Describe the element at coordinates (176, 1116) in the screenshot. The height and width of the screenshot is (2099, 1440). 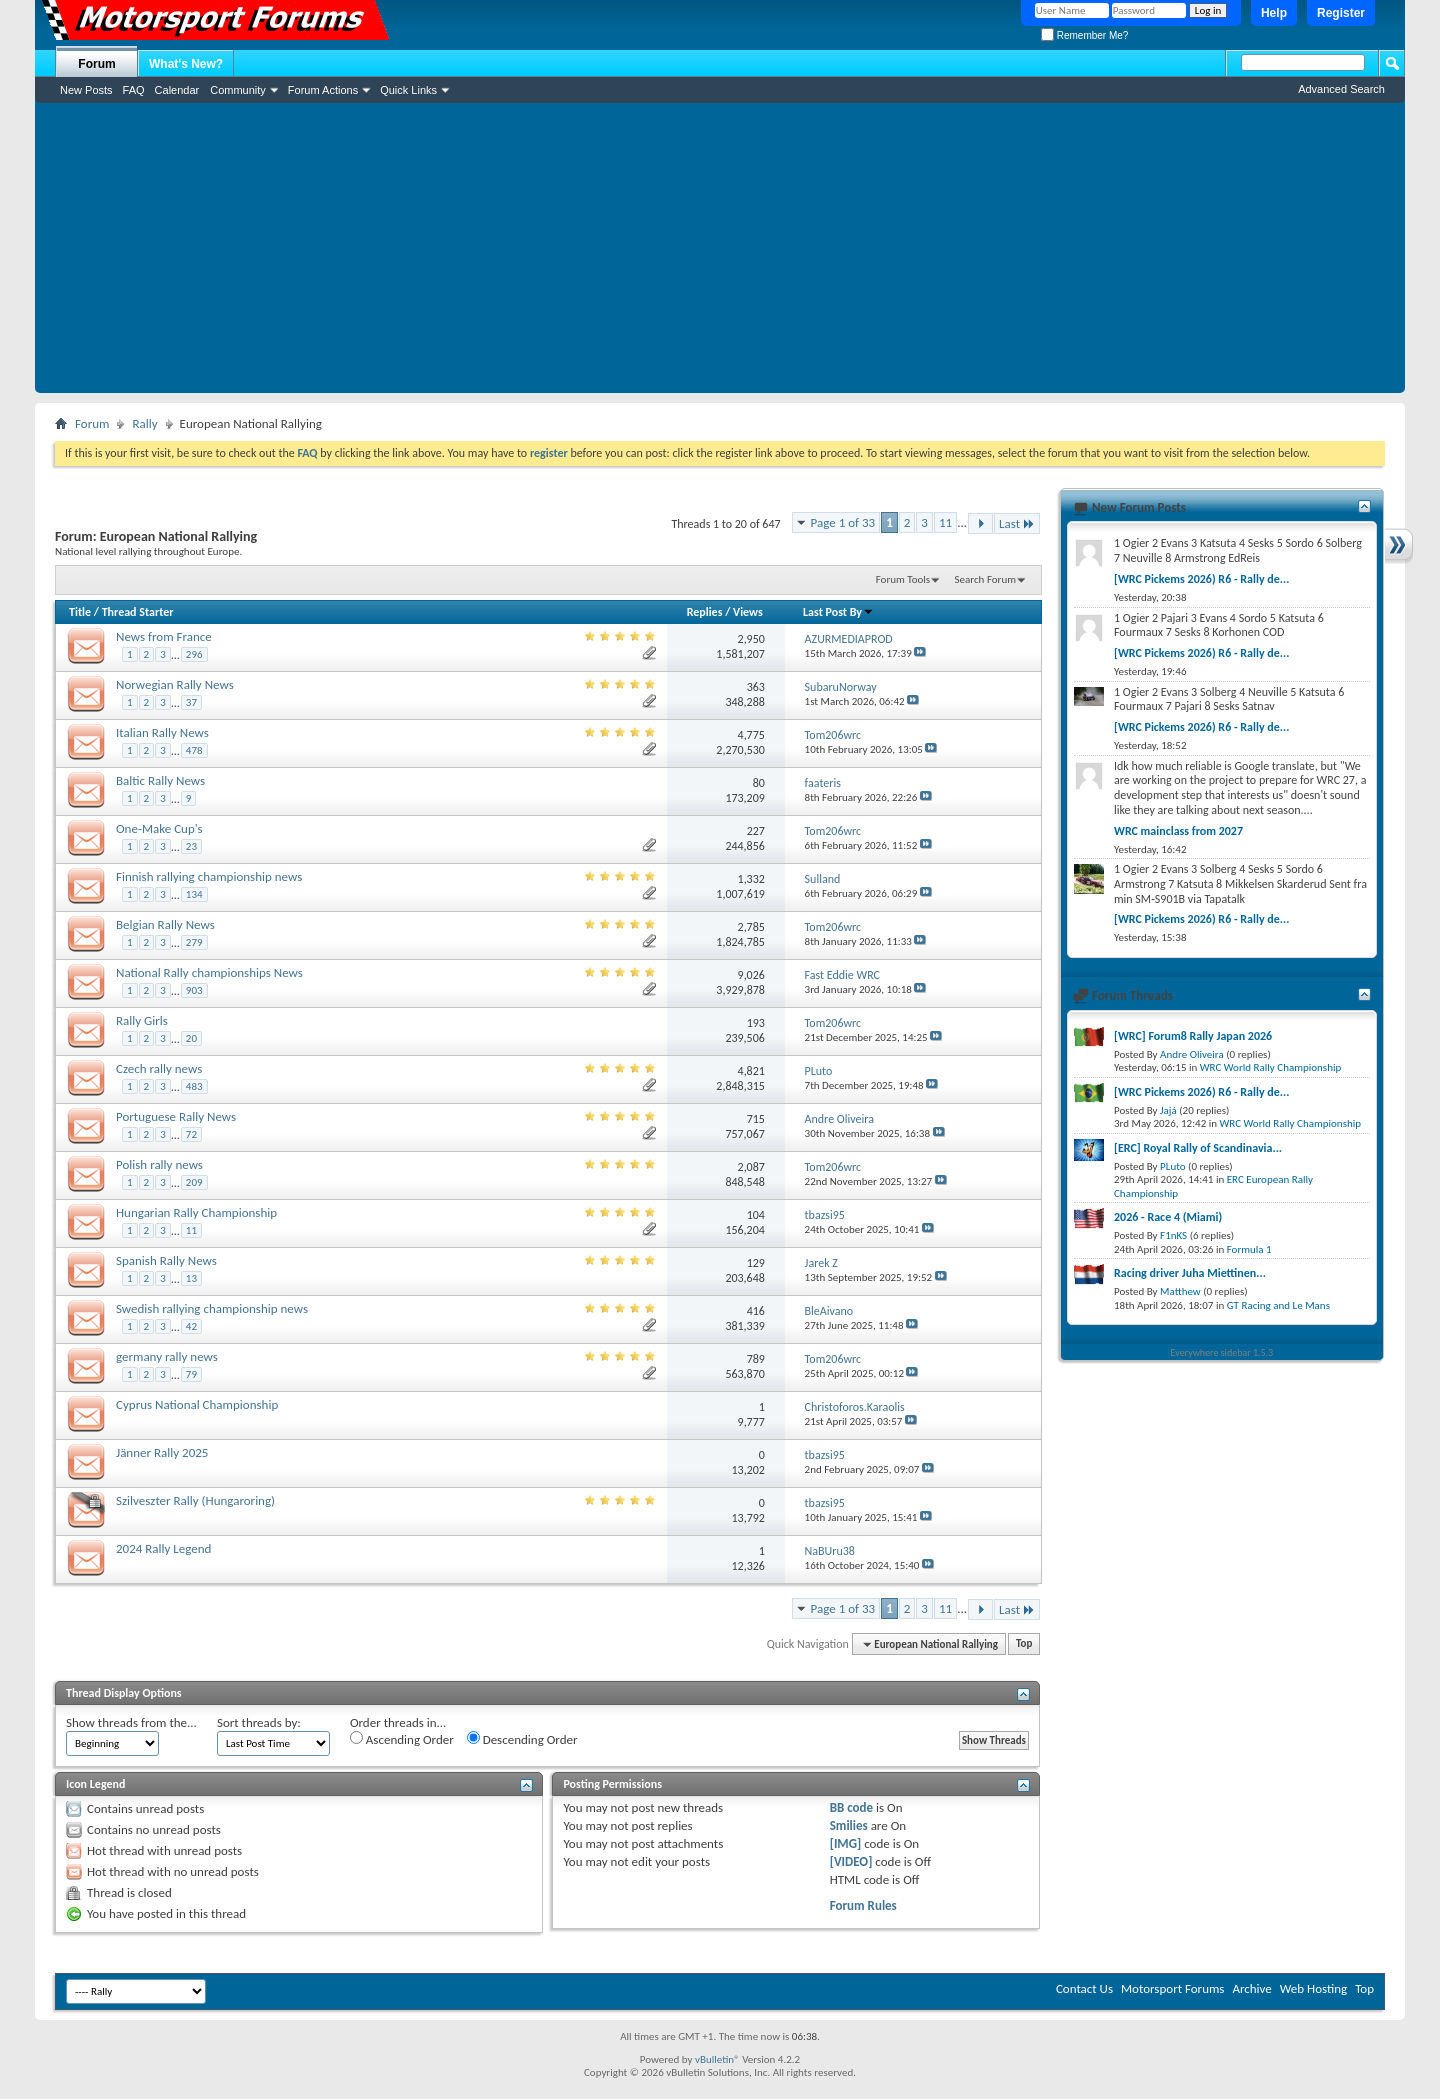
I see `Portuguese Rally News` at that location.